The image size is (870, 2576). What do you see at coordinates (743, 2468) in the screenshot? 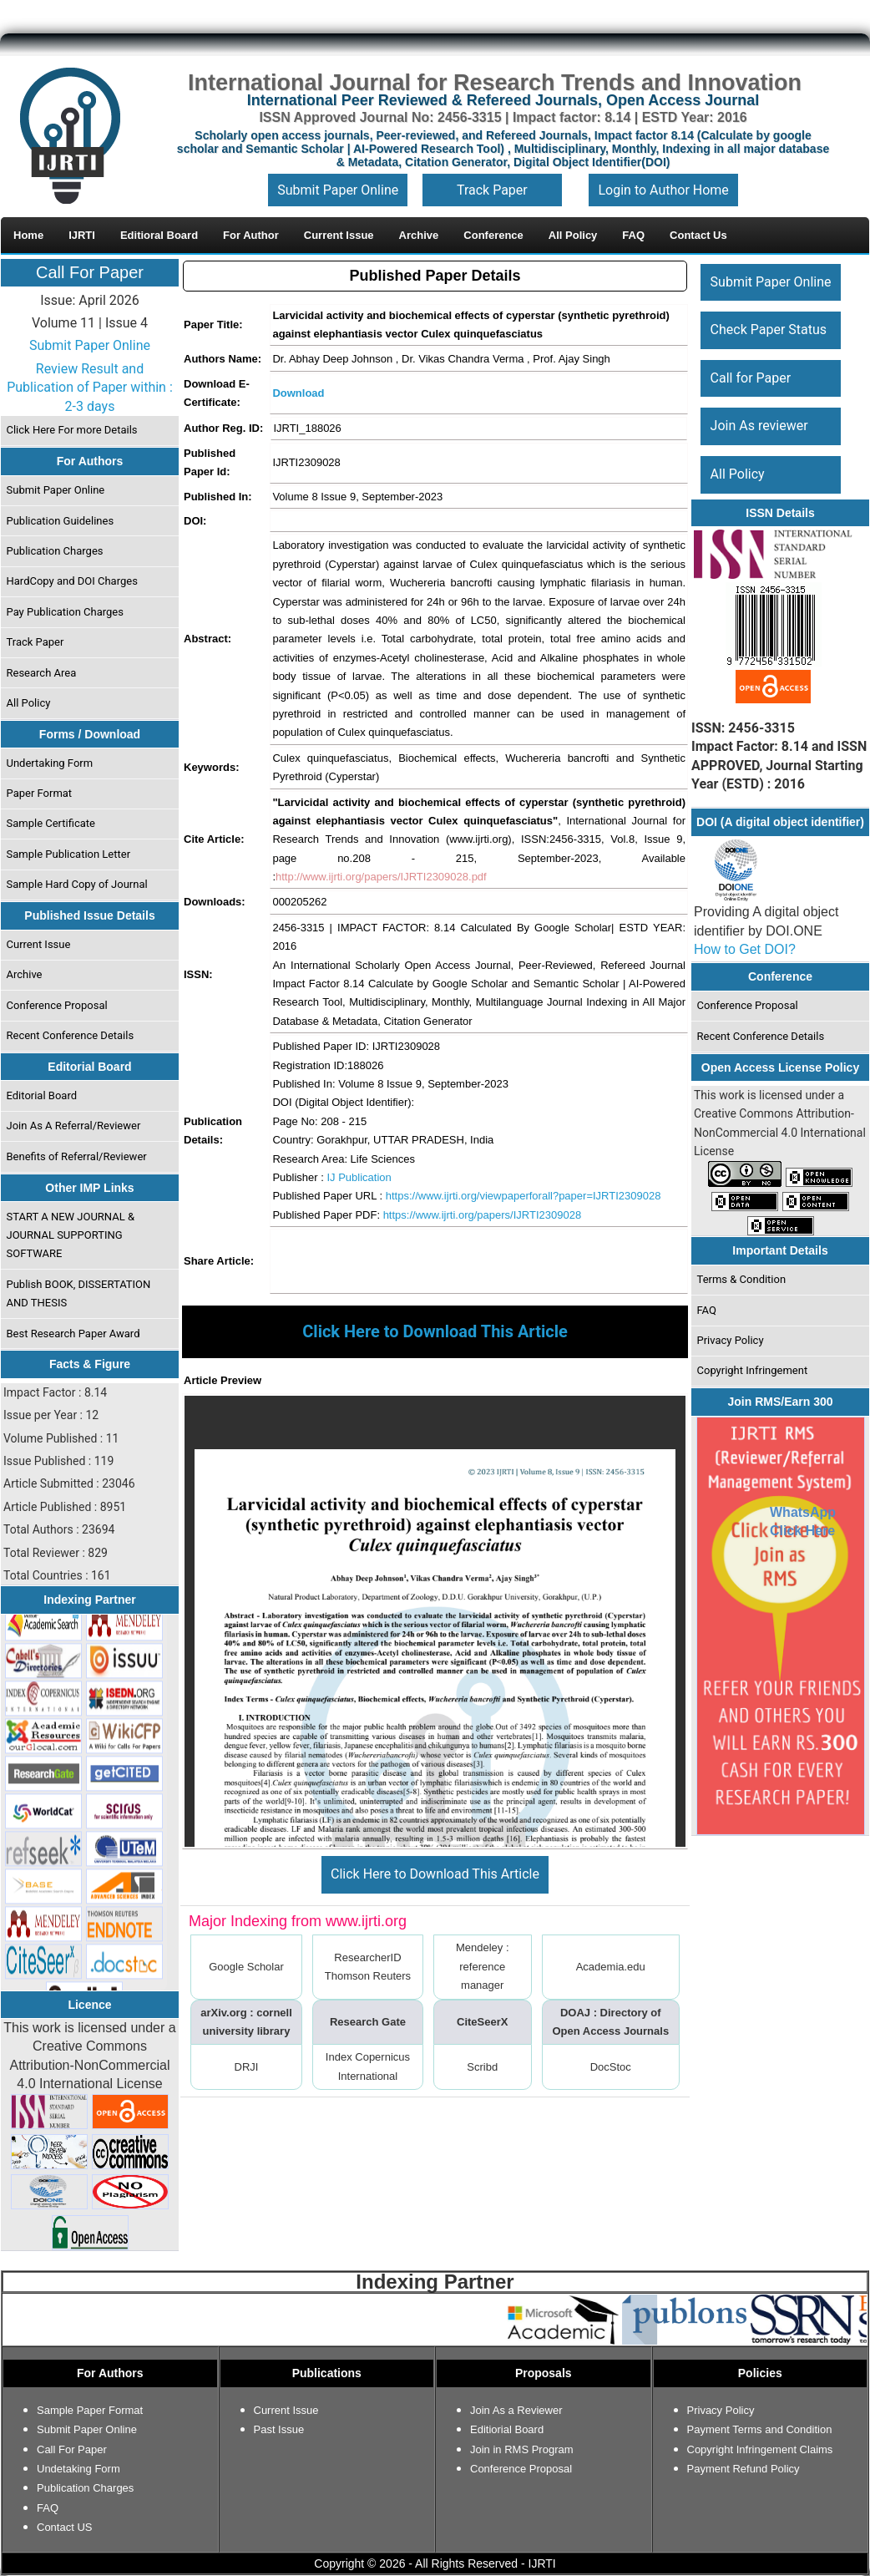
I see `Payment Refund Policy` at bounding box center [743, 2468].